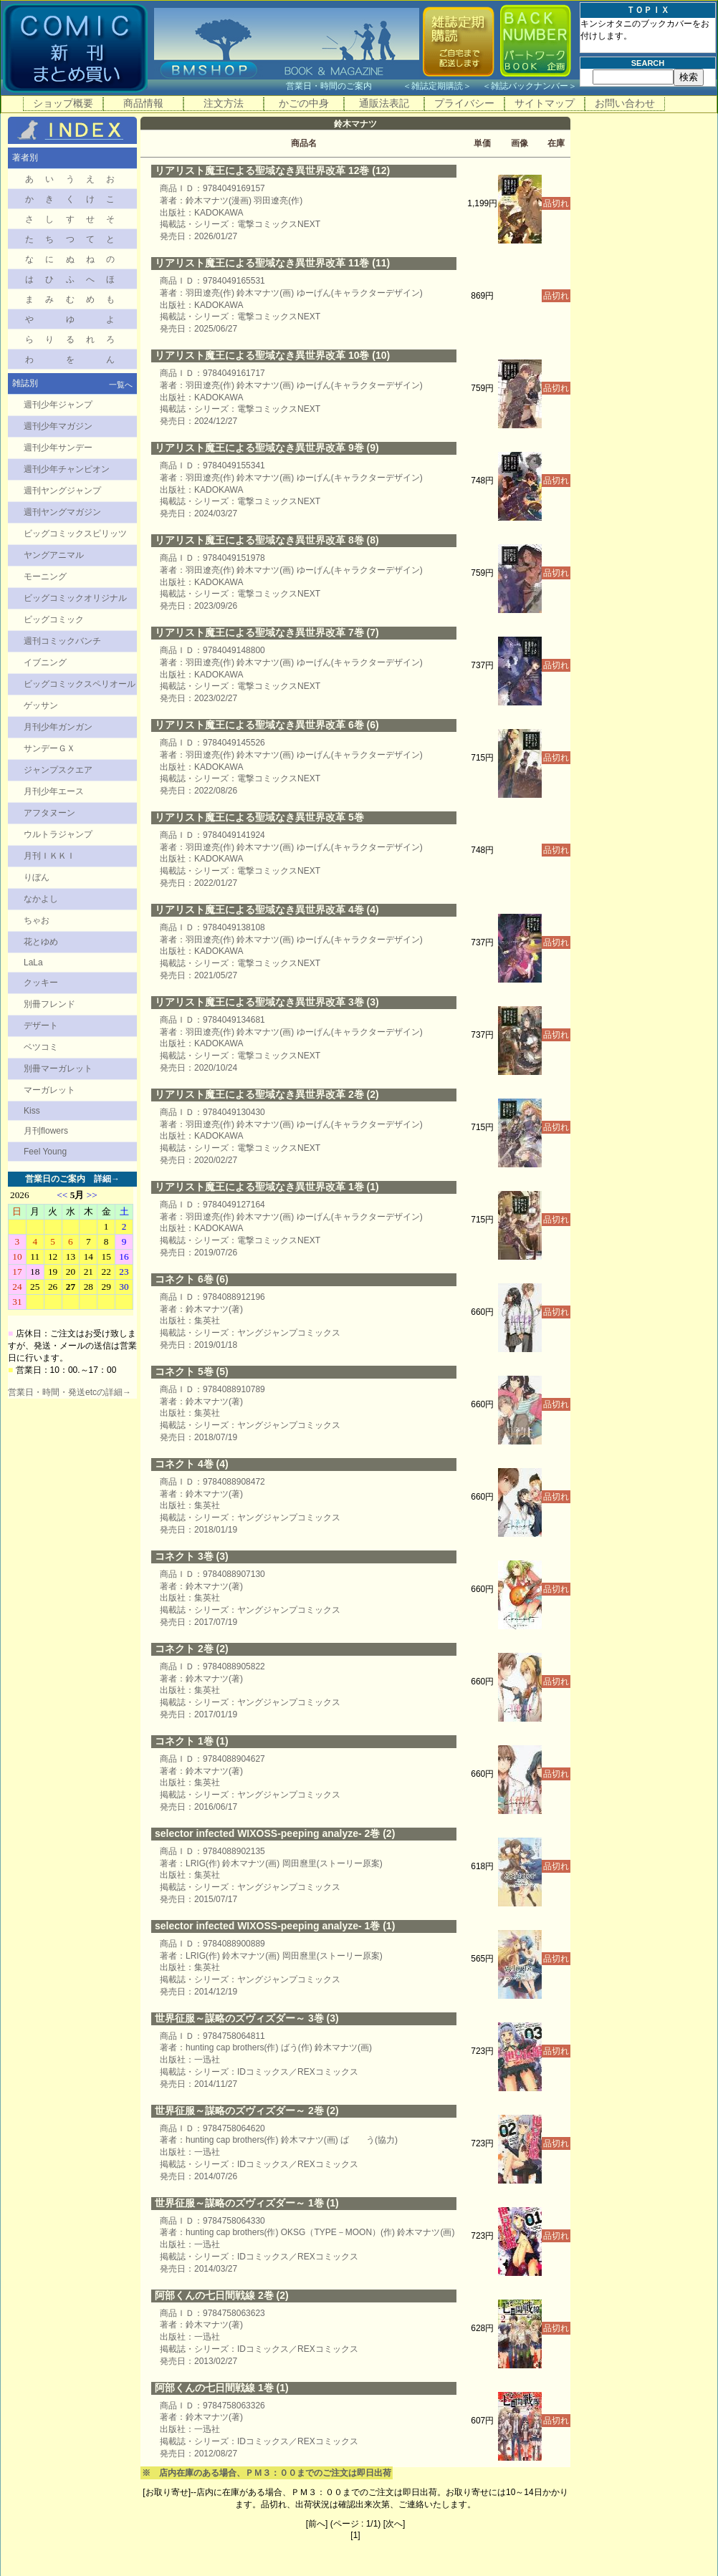 This screenshot has height=2576, width=718. What do you see at coordinates (192, 1741) in the screenshot?
I see `コネクト 1巻 (1)` at bounding box center [192, 1741].